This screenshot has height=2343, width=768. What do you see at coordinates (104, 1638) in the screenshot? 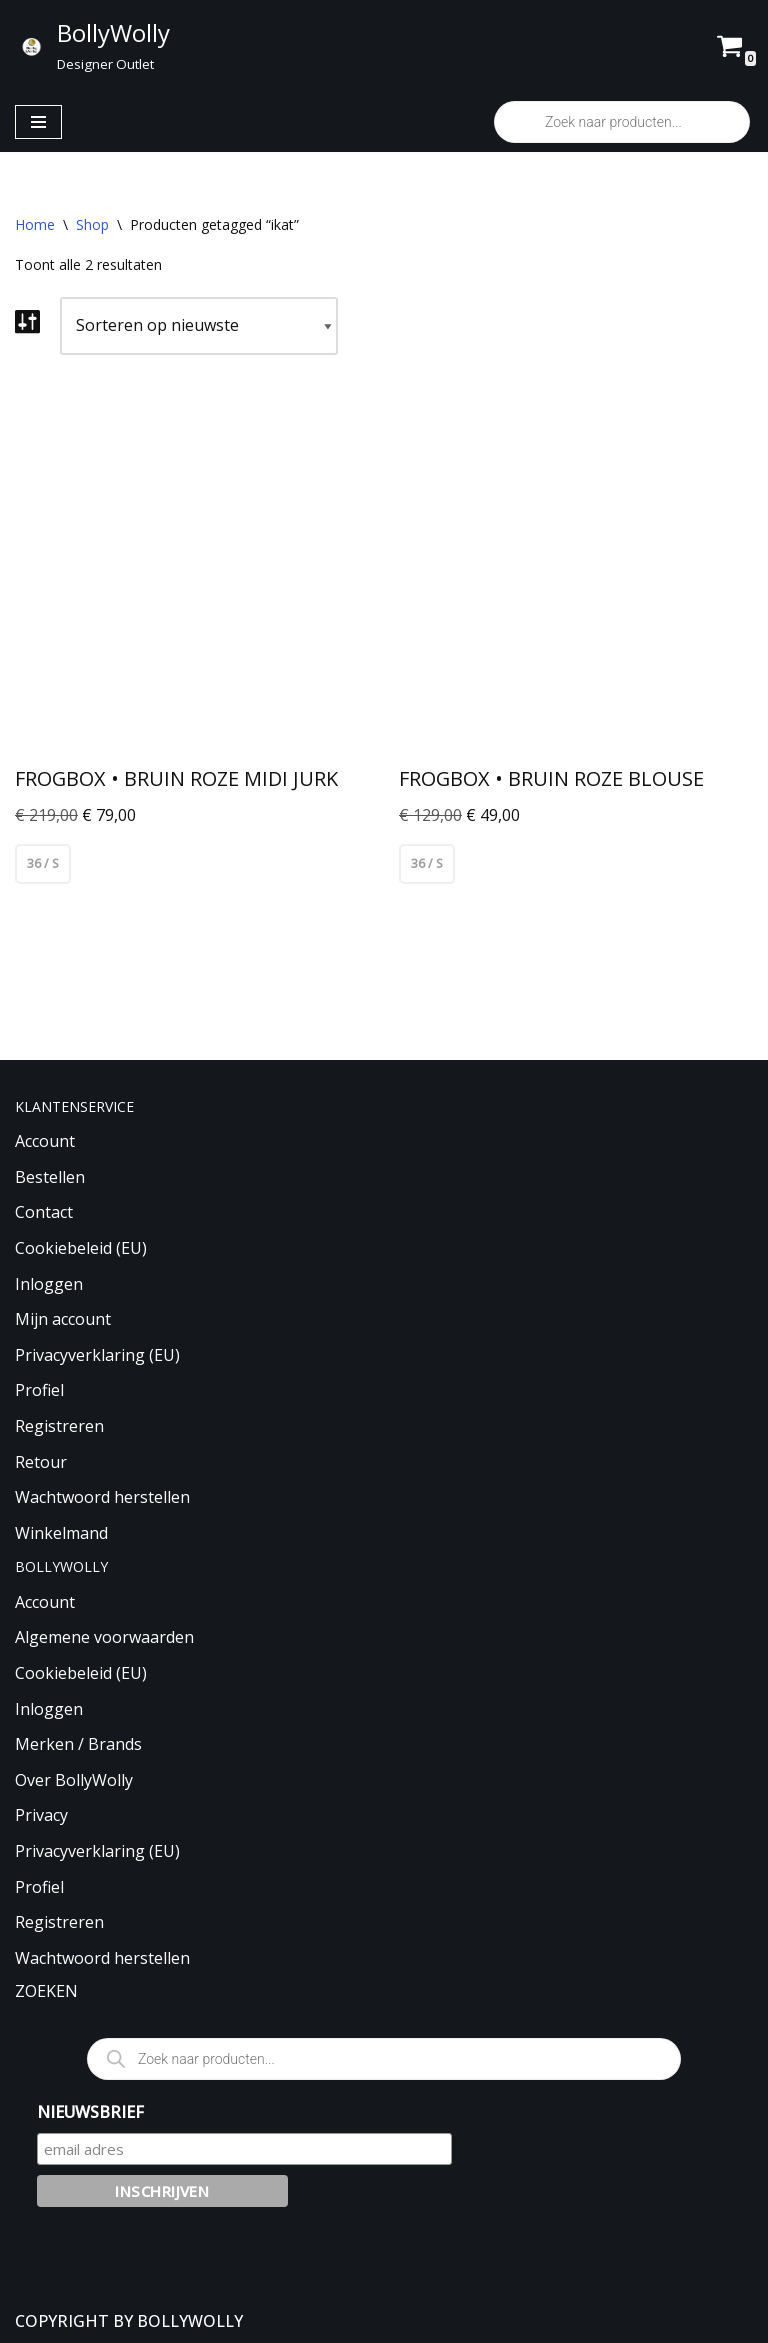
I see `Algemene voorwaarden` at bounding box center [104, 1638].